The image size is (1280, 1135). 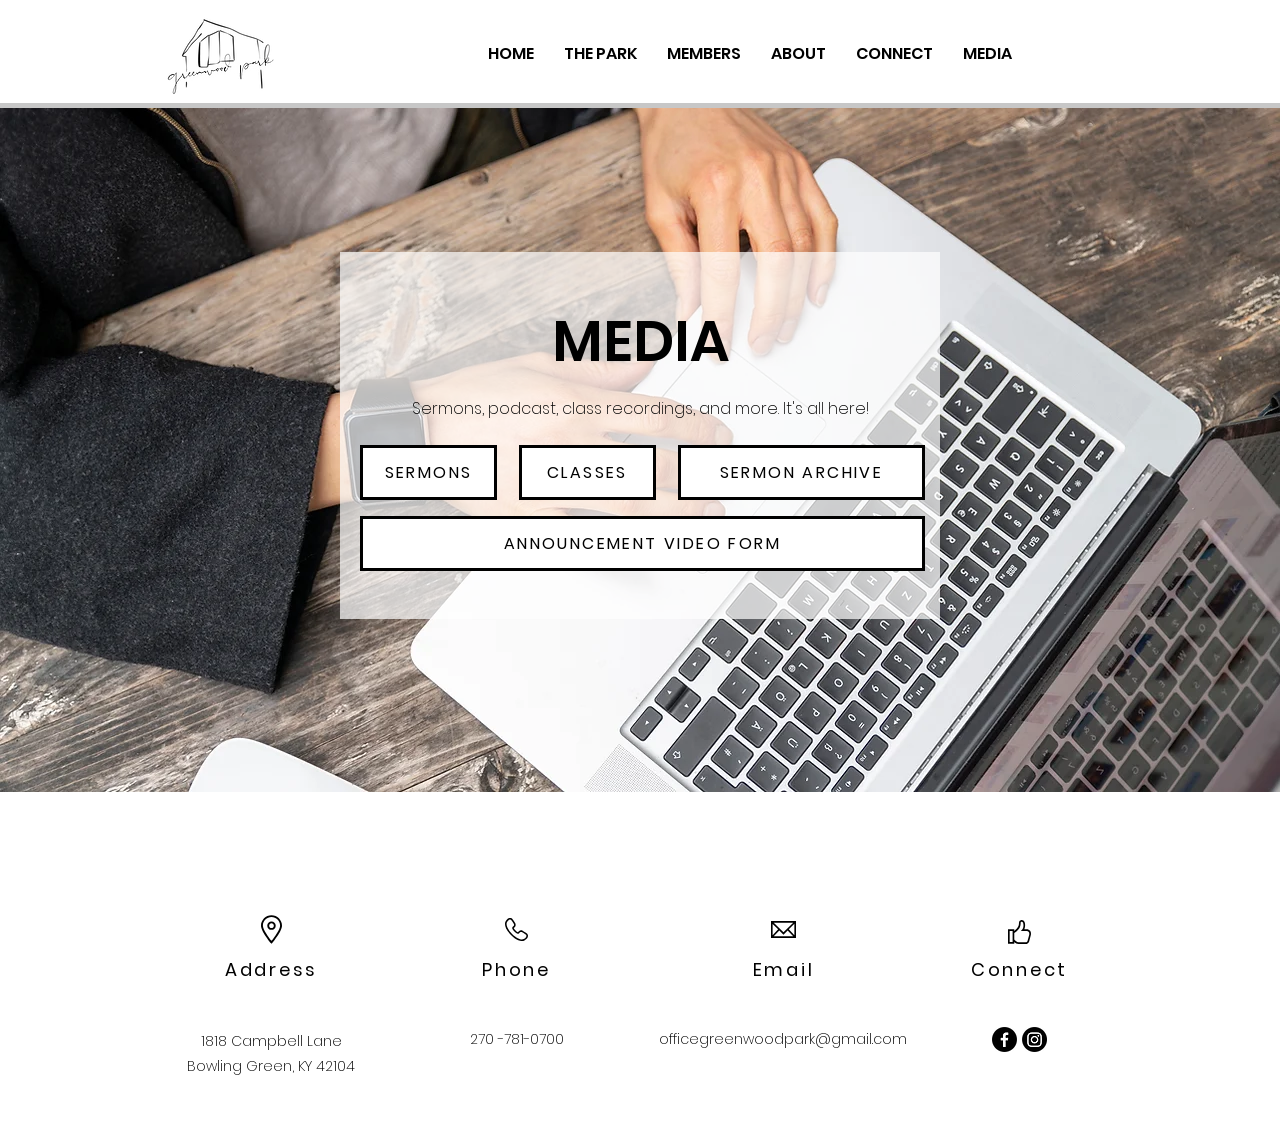 What do you see at coordinates (428, 472) in the screenshot?
I see `[sermons]` at bounding box center [428, 472].